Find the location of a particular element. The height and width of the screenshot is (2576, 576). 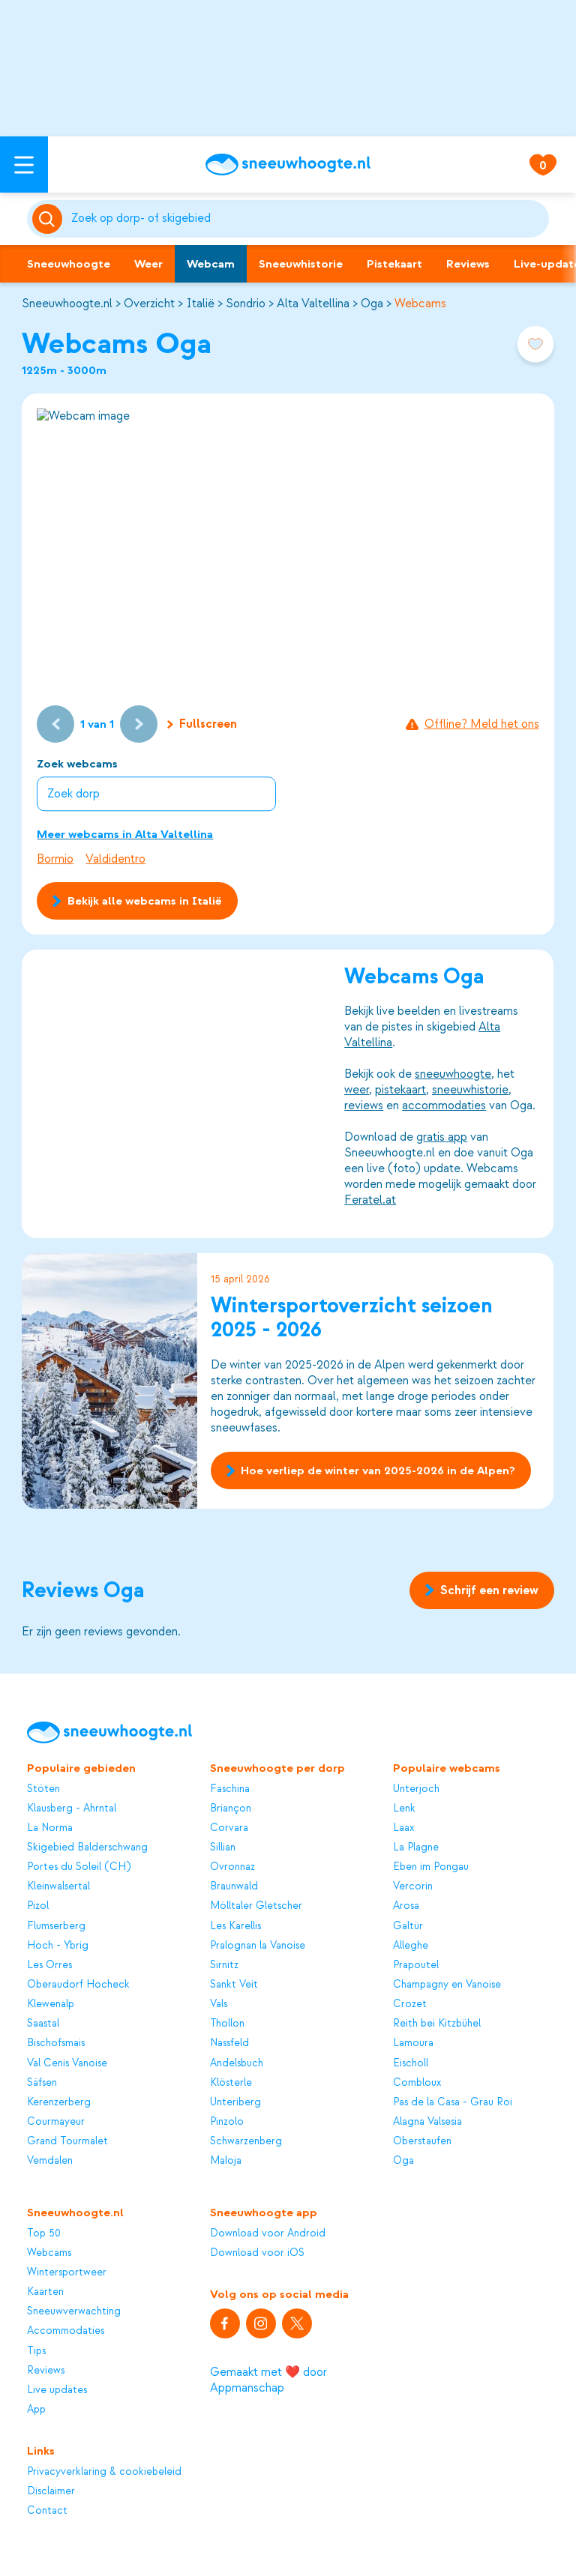

Gemaakt met ❤️ door Appmanschap is located at coordinates (268, 2380).